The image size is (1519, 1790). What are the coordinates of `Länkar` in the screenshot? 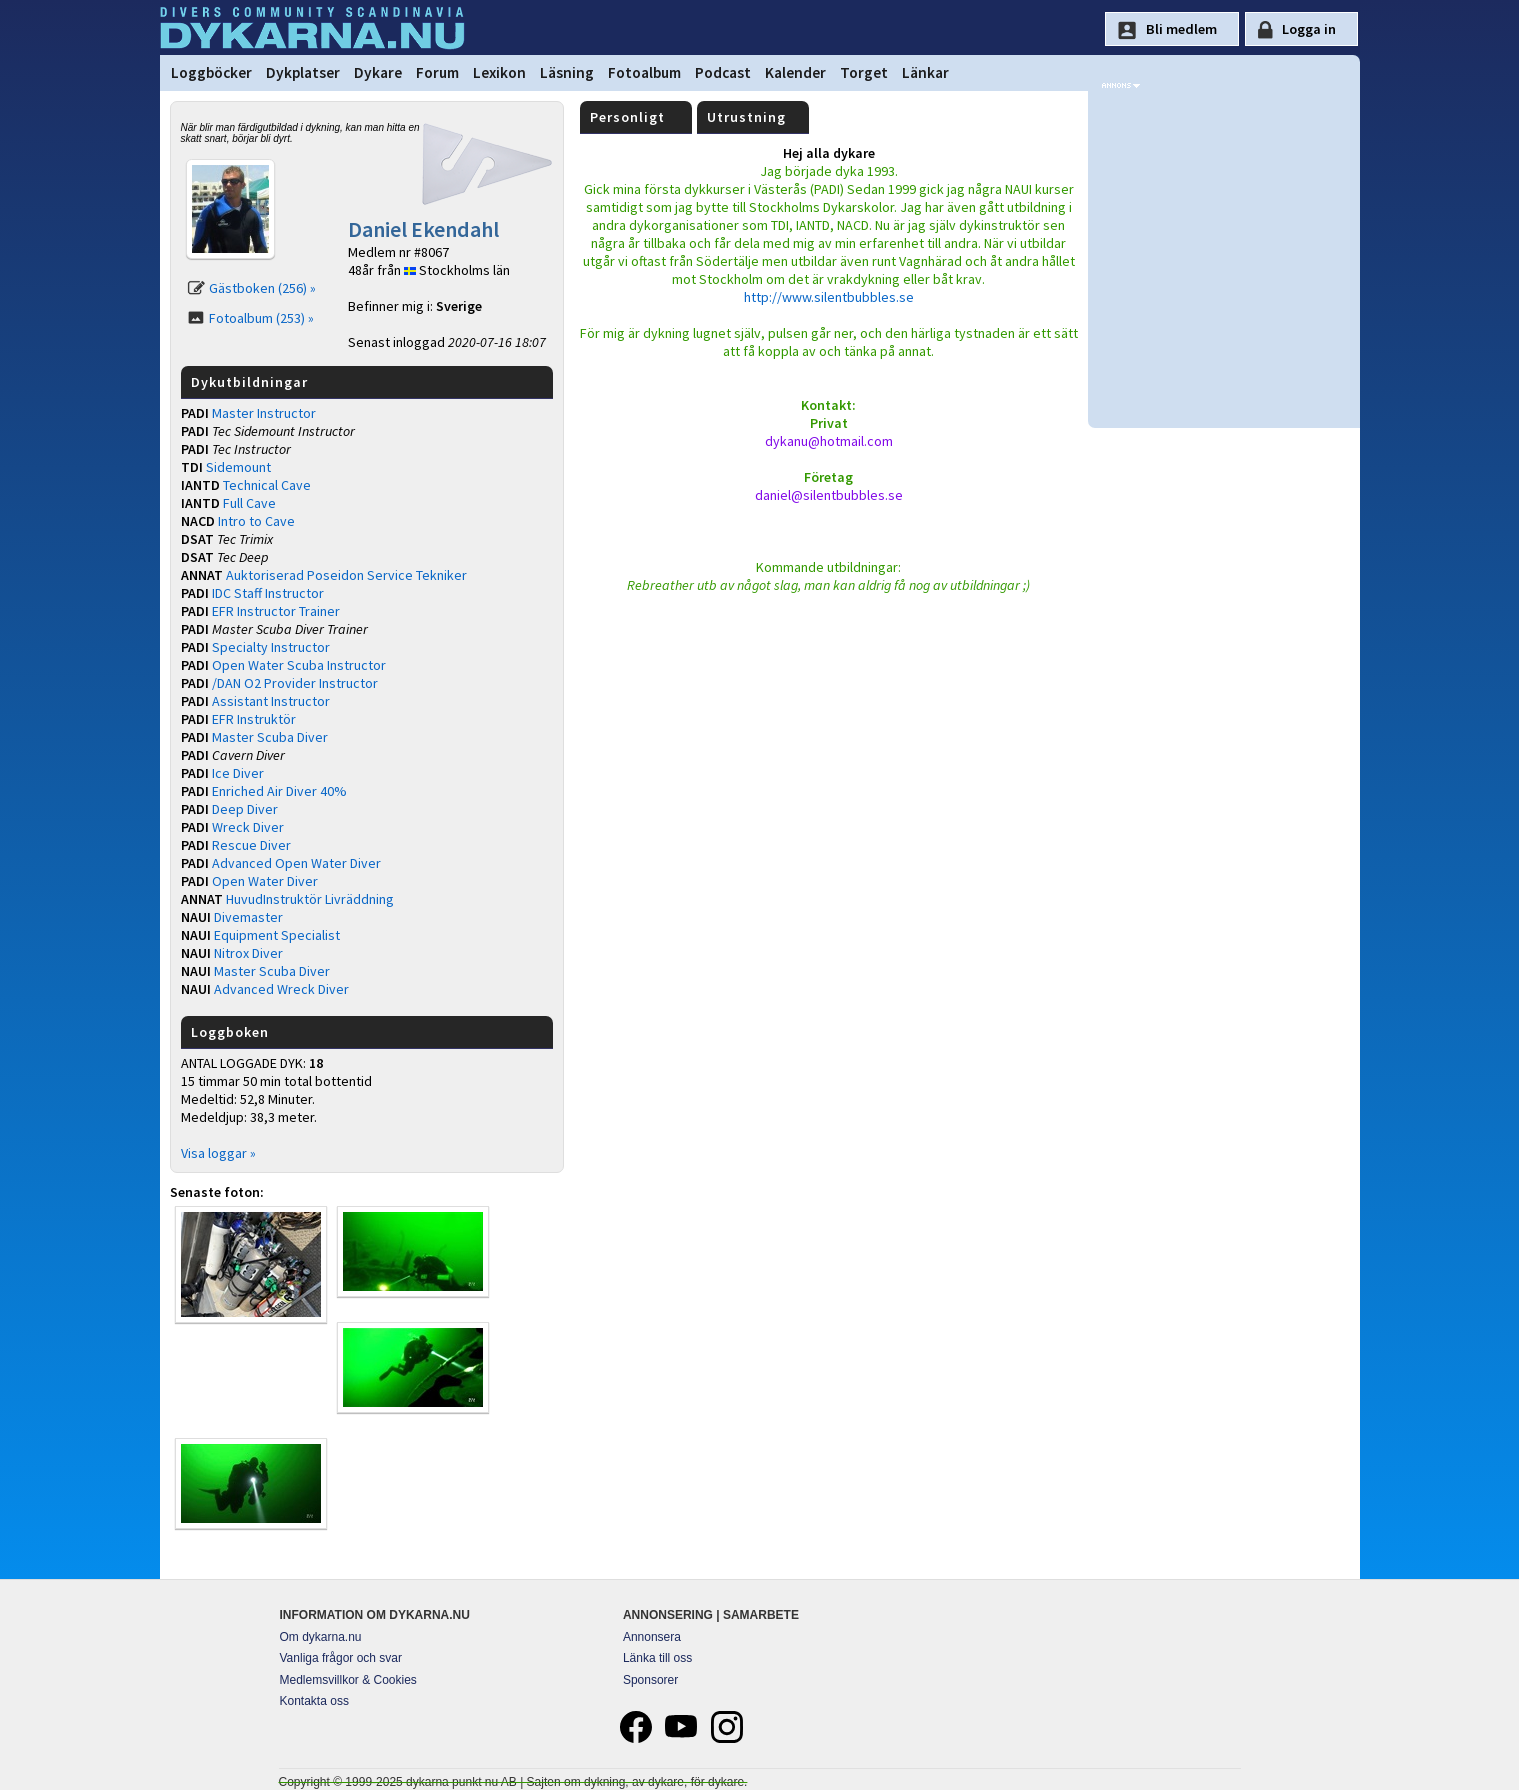 It's located at (925, 72).